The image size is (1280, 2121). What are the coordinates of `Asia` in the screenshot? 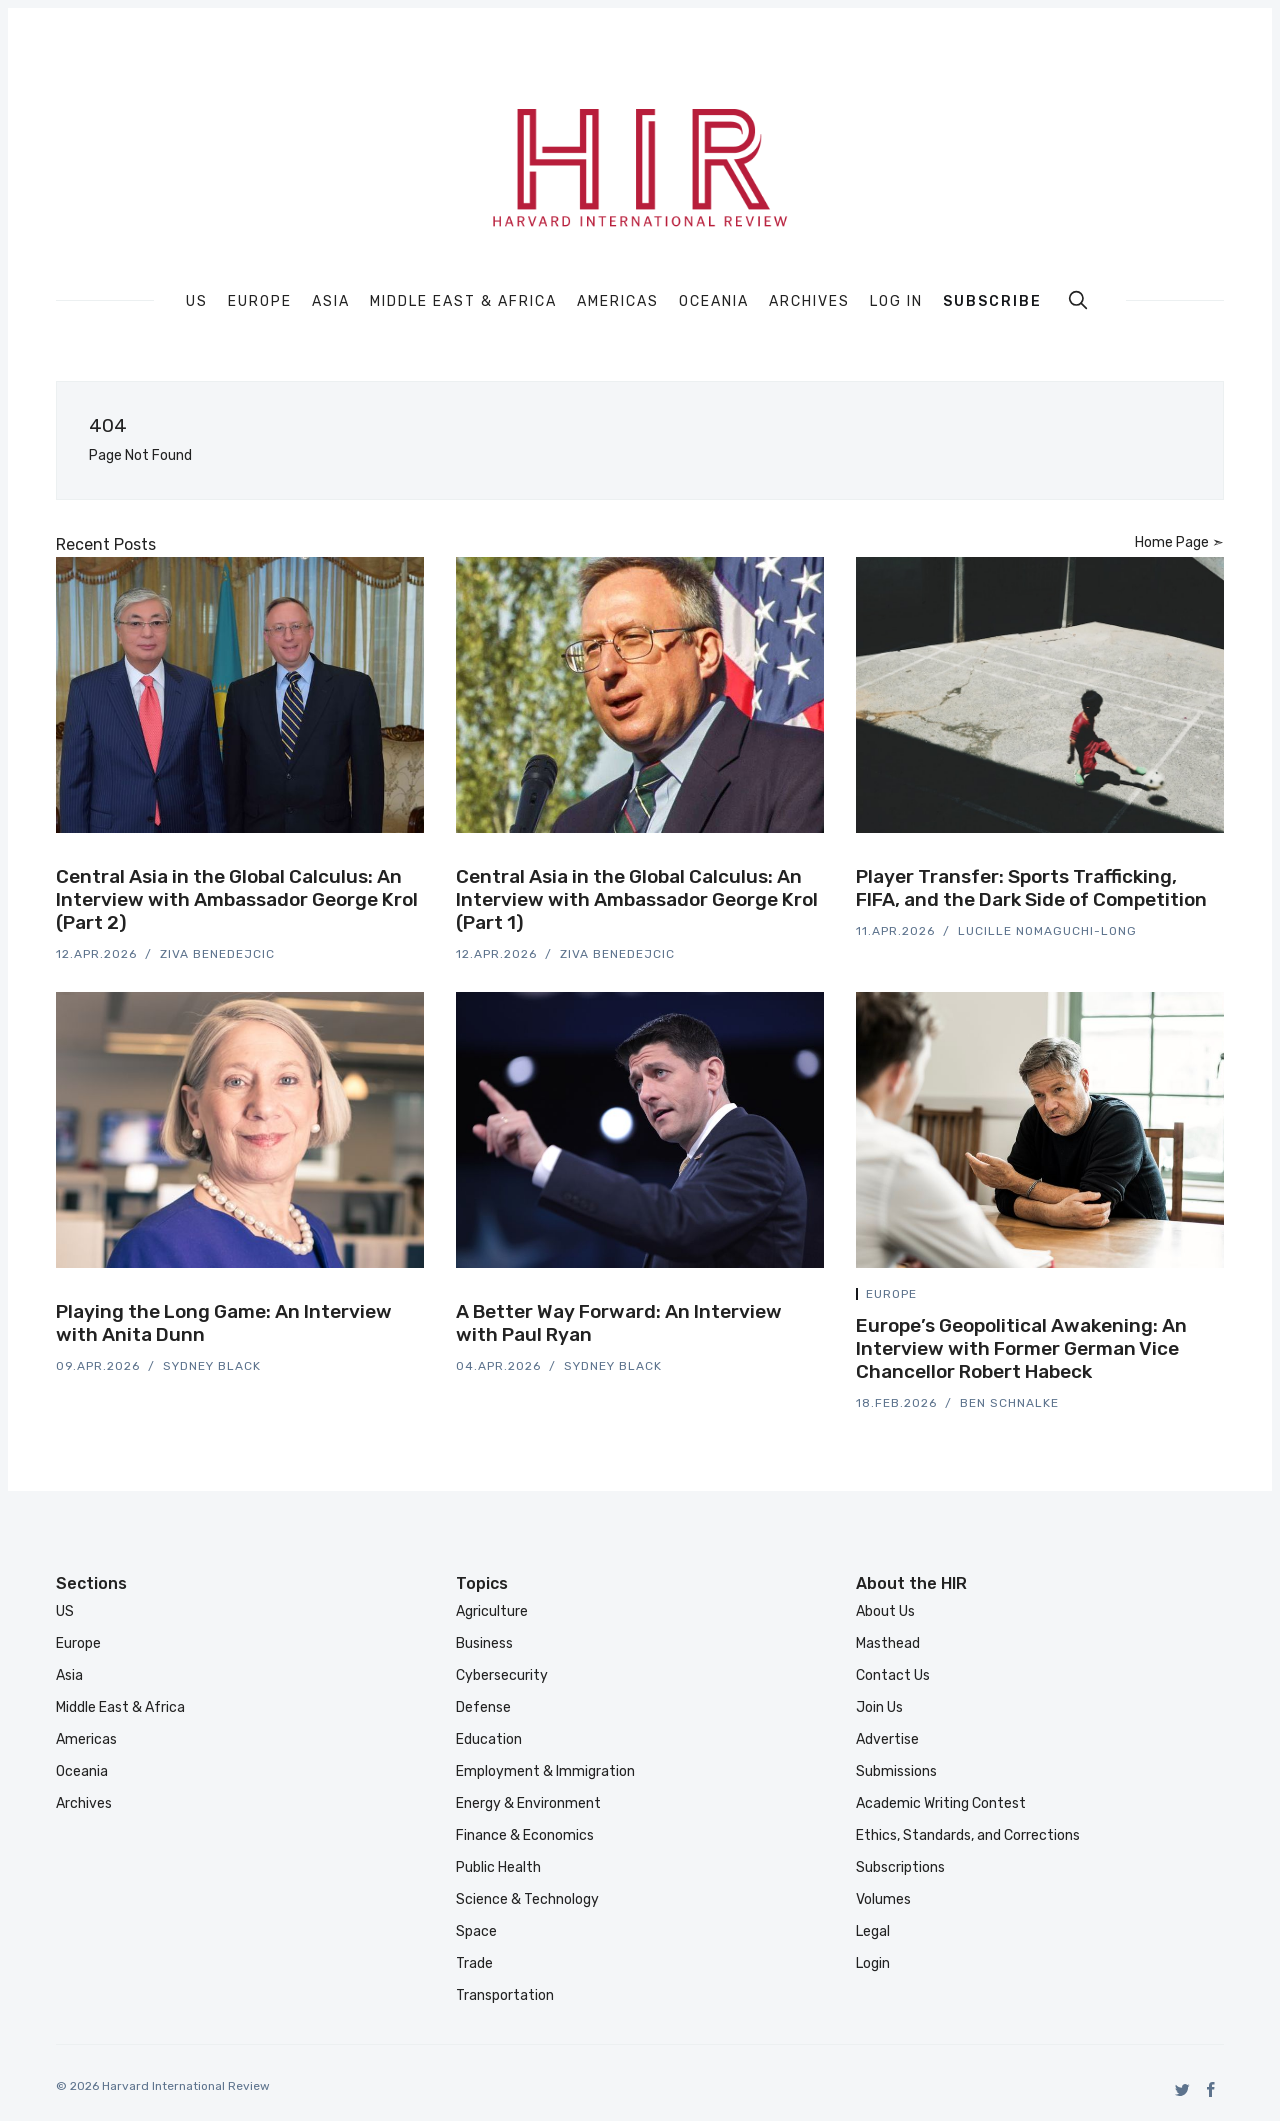 It's located at (331, 302).